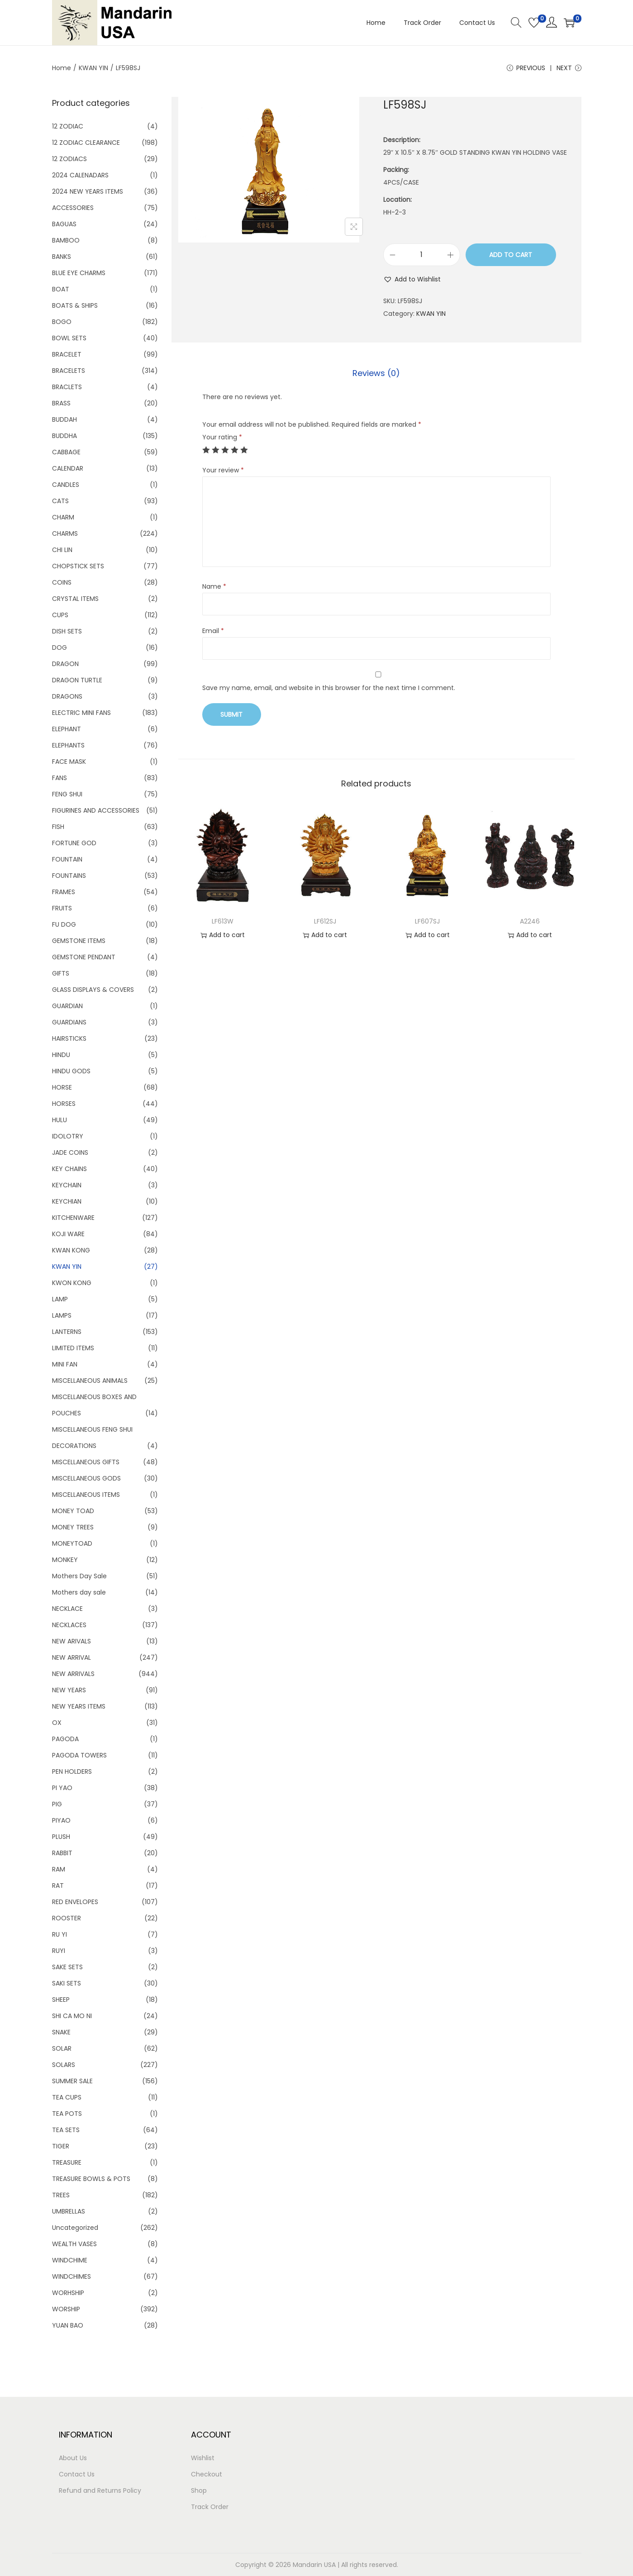 This screenshot has width=633, height=2576. Describe the element at coordinates (67, 1136) in the screenshot. I see `IDOLOTRY` at that location.